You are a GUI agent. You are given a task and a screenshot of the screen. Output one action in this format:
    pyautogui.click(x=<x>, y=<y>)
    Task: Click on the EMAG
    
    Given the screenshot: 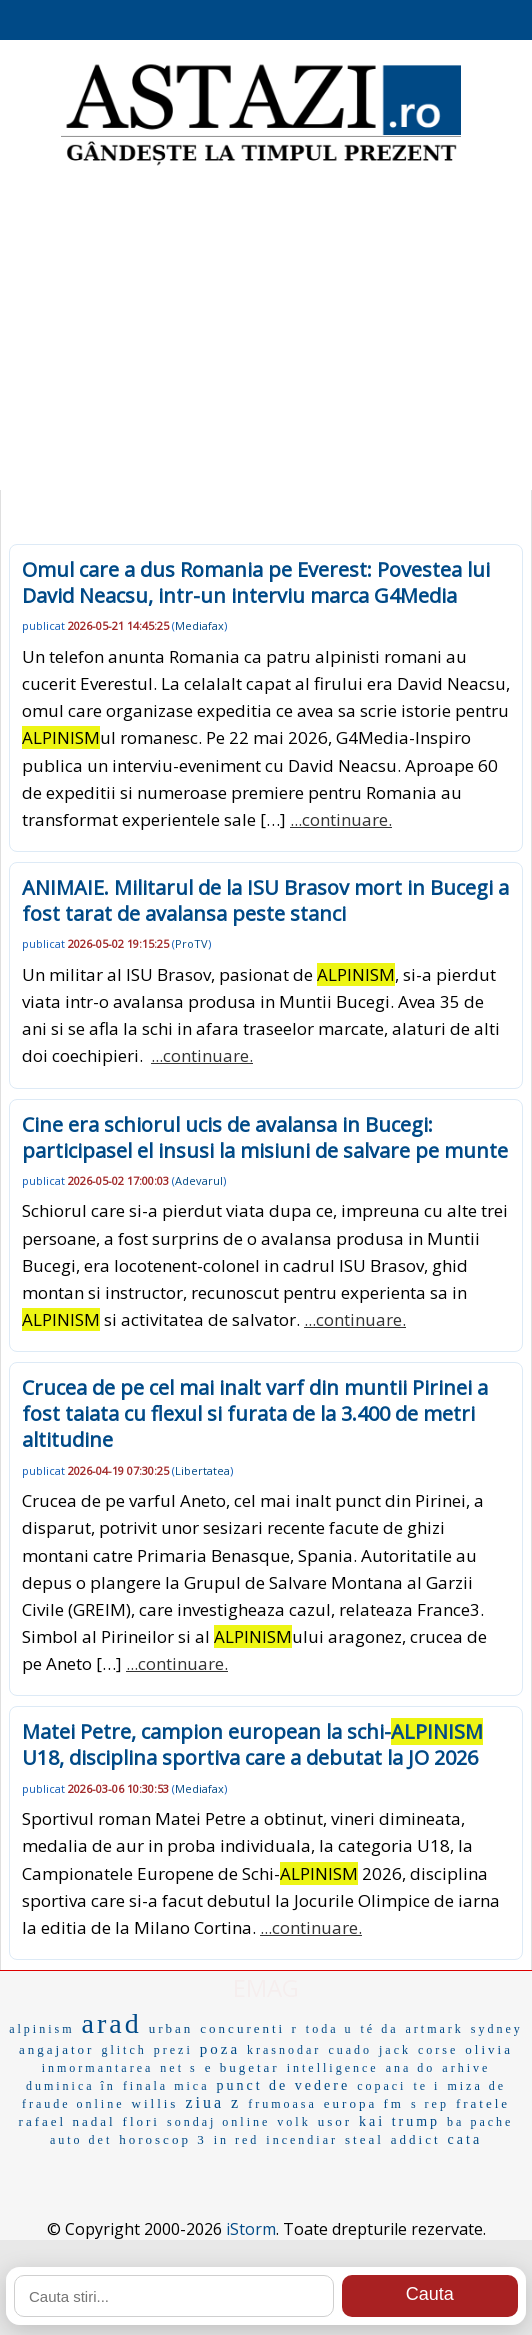 What is the action you would take?
    pyautogui.click(x=266, y=1987)
    